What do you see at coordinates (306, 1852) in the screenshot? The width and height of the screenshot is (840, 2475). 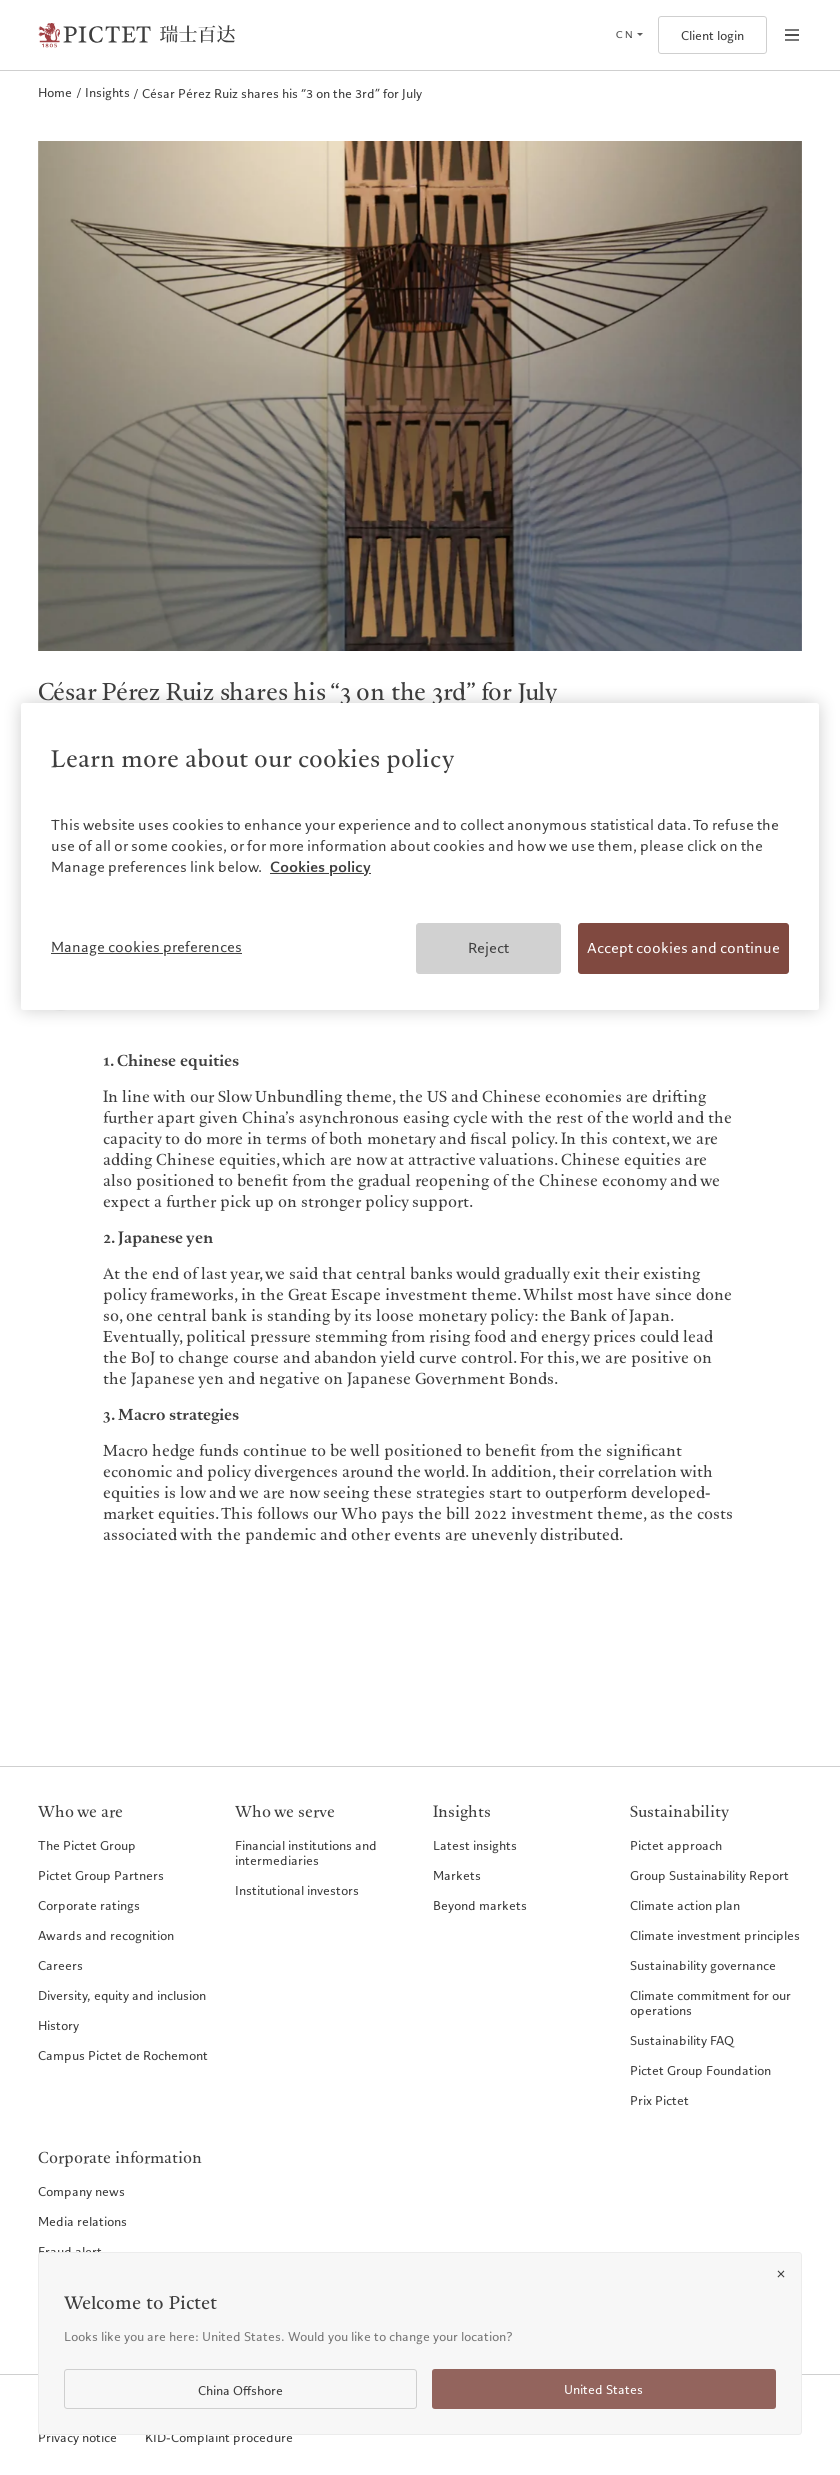 I see `Financial institutions and intermediaries` at bounding box center [306, 1852].